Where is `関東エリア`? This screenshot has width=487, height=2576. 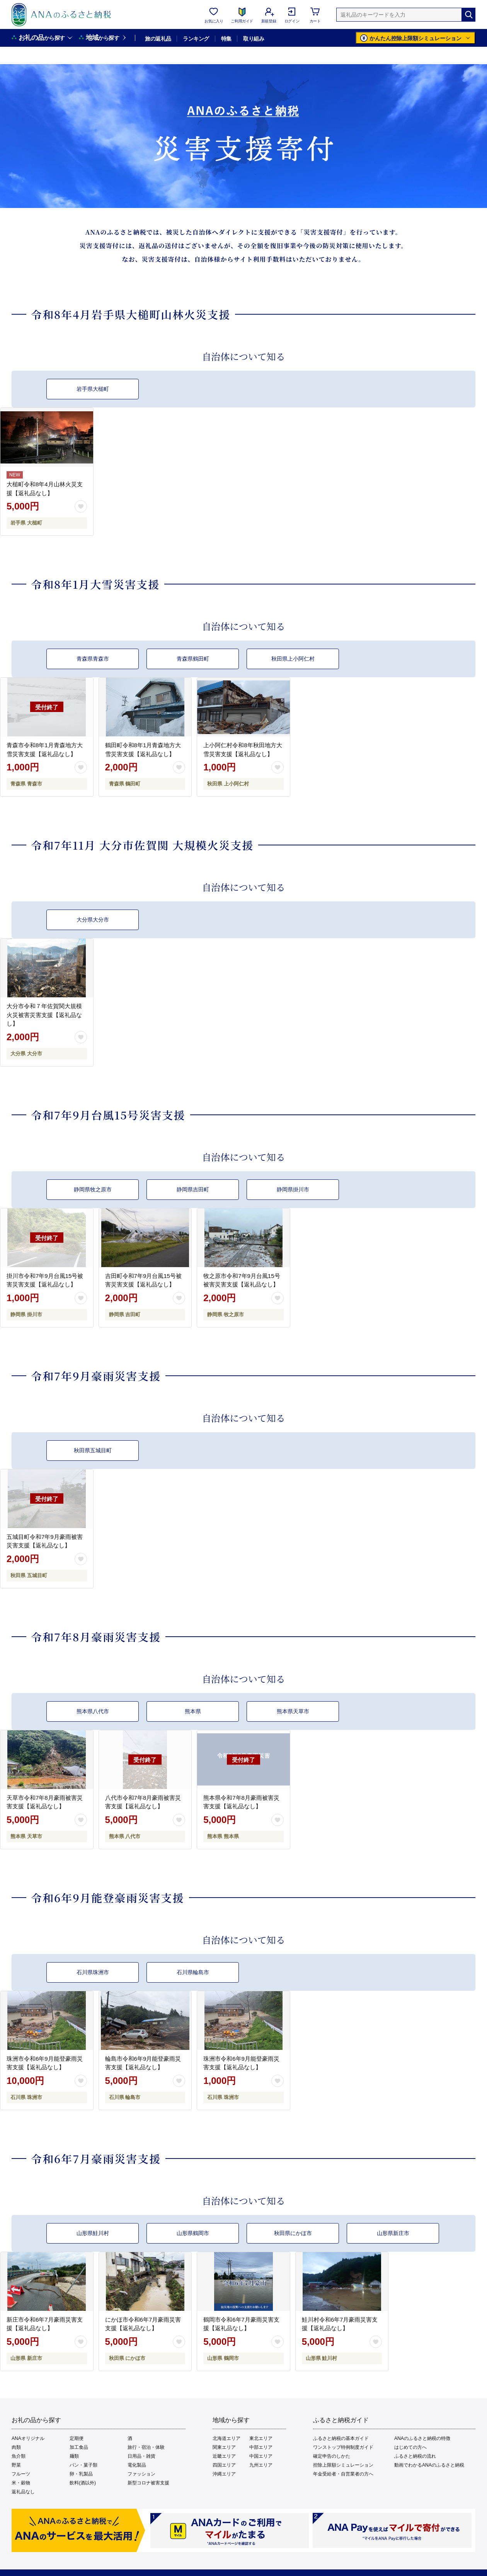 関東エリア is located at coordinates (224, 2447).